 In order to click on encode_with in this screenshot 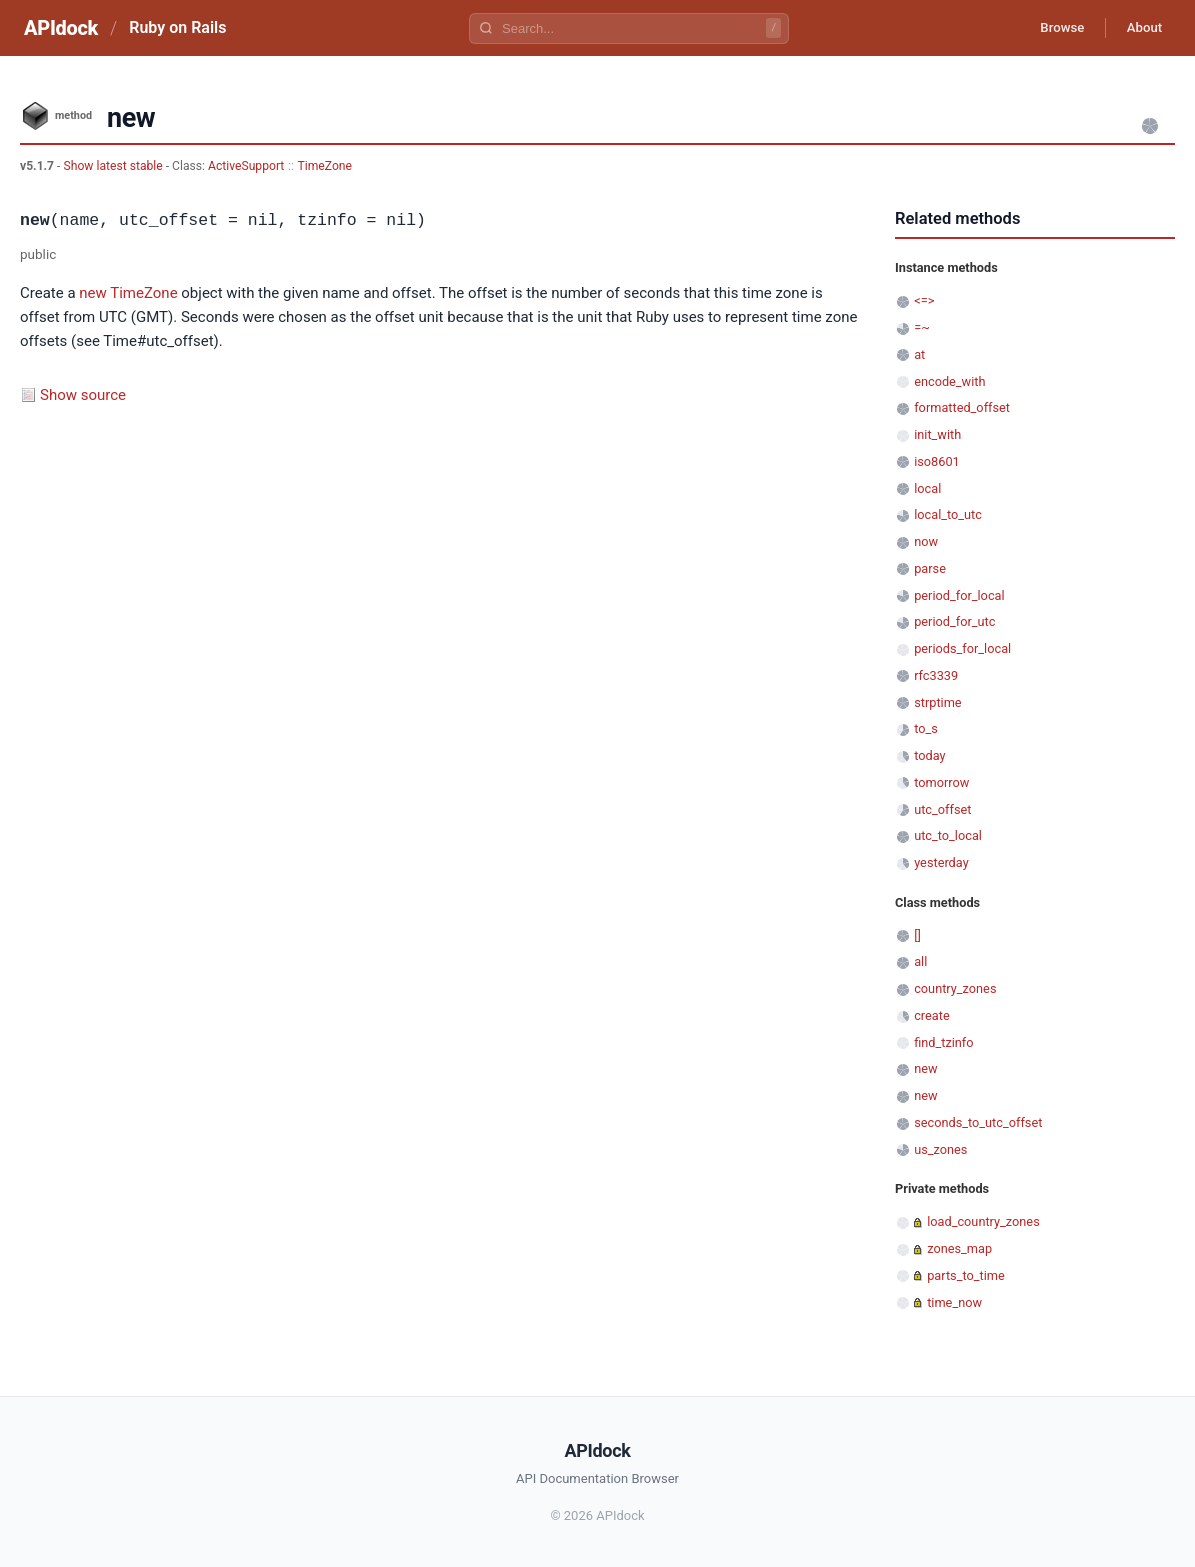, I will do `click(949, 381)`.